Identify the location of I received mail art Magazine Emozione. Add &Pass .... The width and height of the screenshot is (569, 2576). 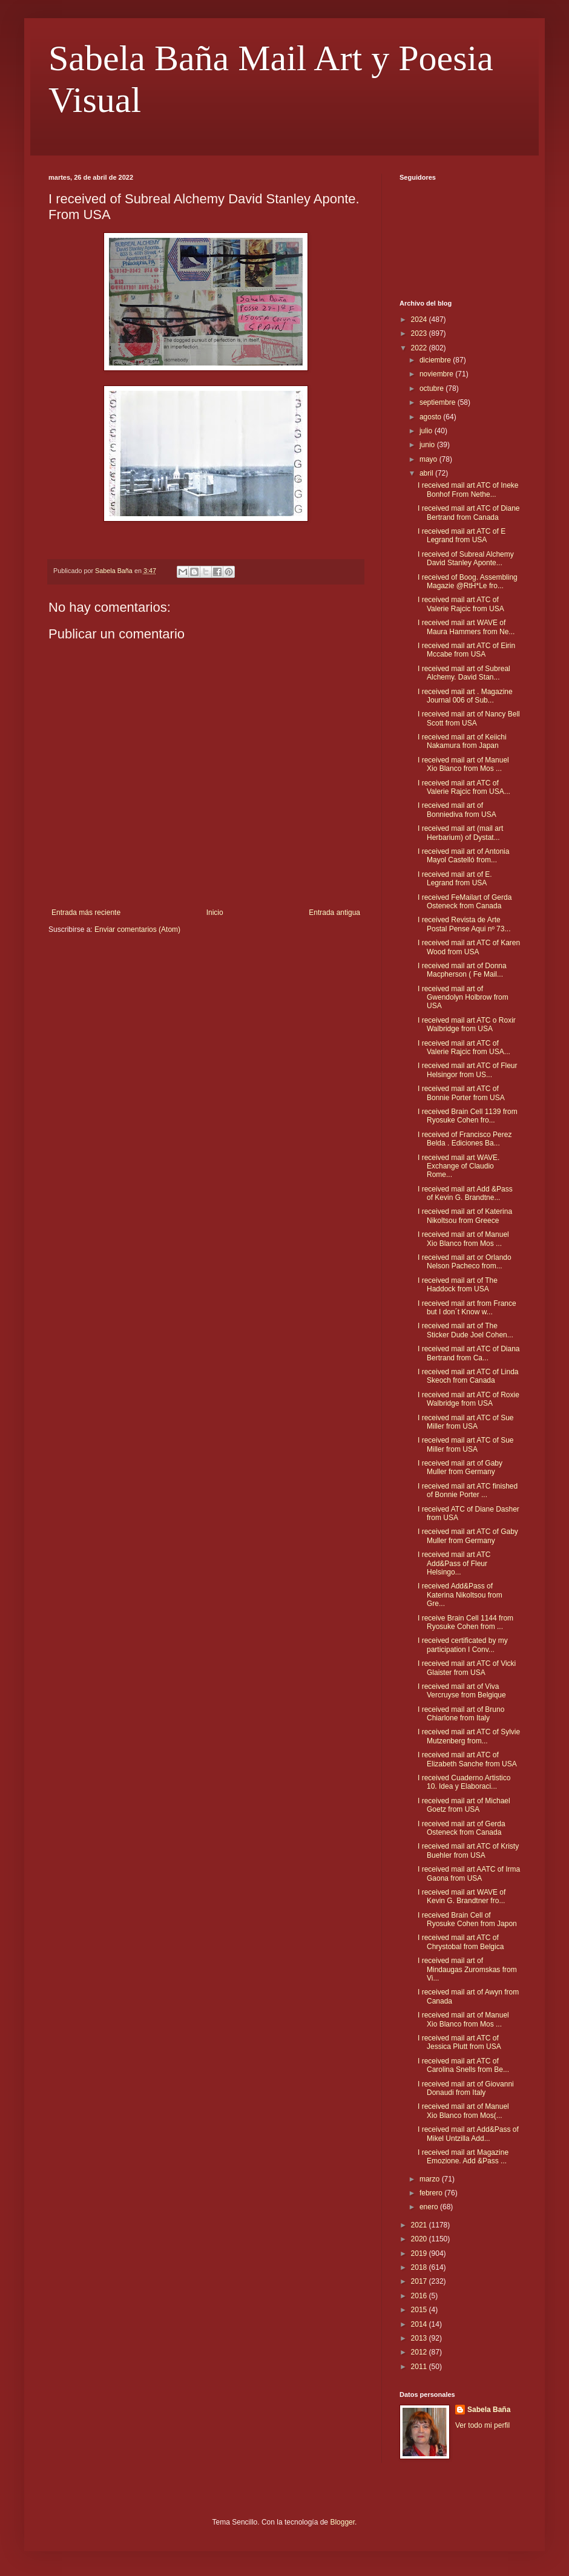
(463, 2156).